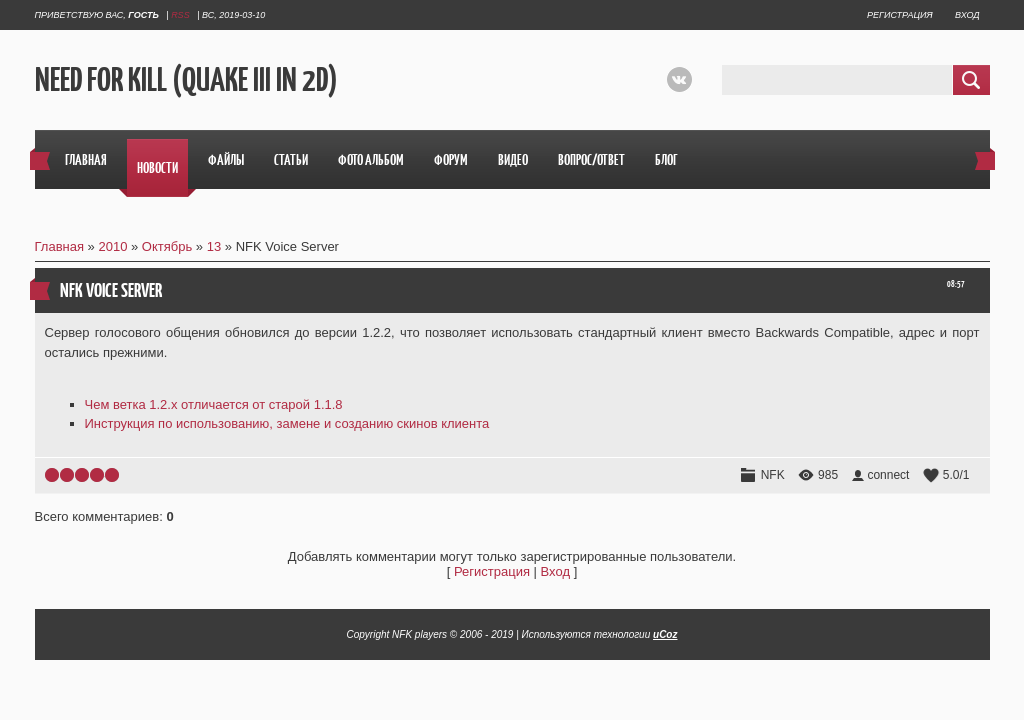  Describe the element at coordinates (180, 15) in the screenshot. I see `RSS` at that location.